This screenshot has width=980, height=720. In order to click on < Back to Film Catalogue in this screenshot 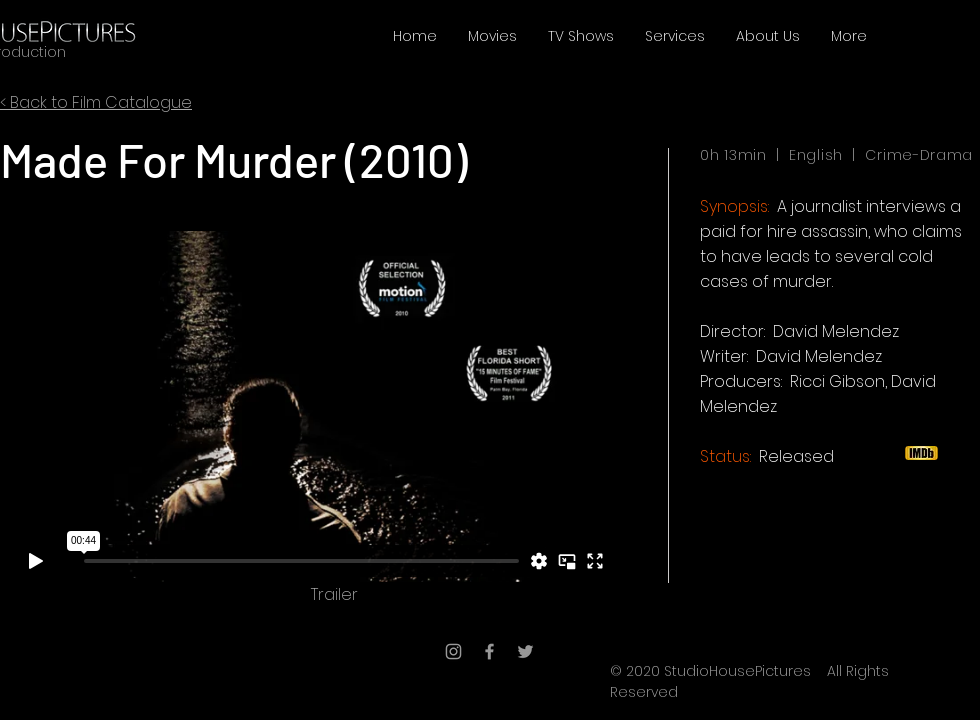, I will do `click(96, 102)`.